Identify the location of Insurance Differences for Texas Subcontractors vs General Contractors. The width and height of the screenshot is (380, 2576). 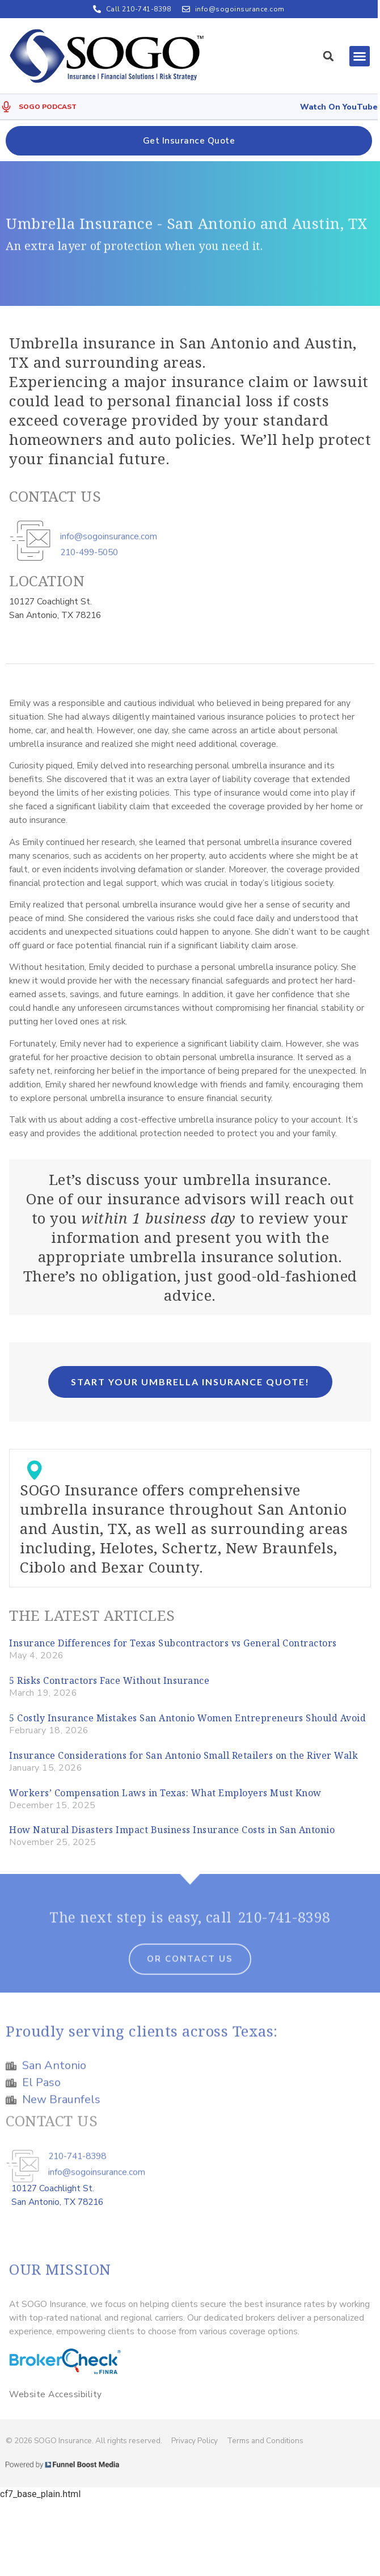
(173, 1643).